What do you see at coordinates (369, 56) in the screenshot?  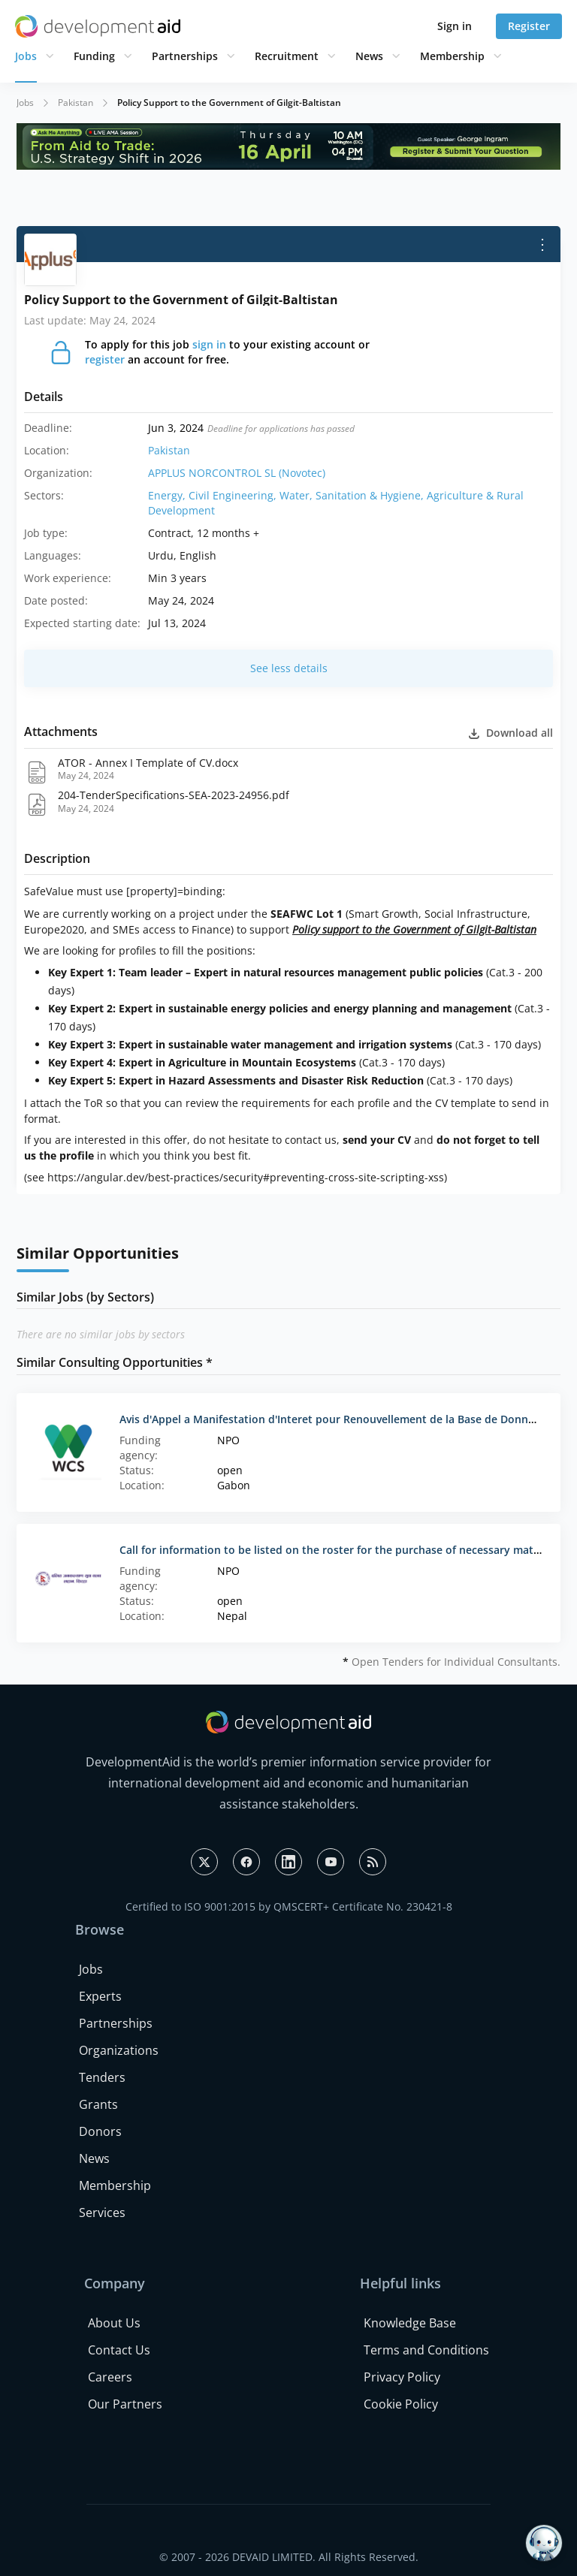 I see `News` at bounding box center [369, 56].